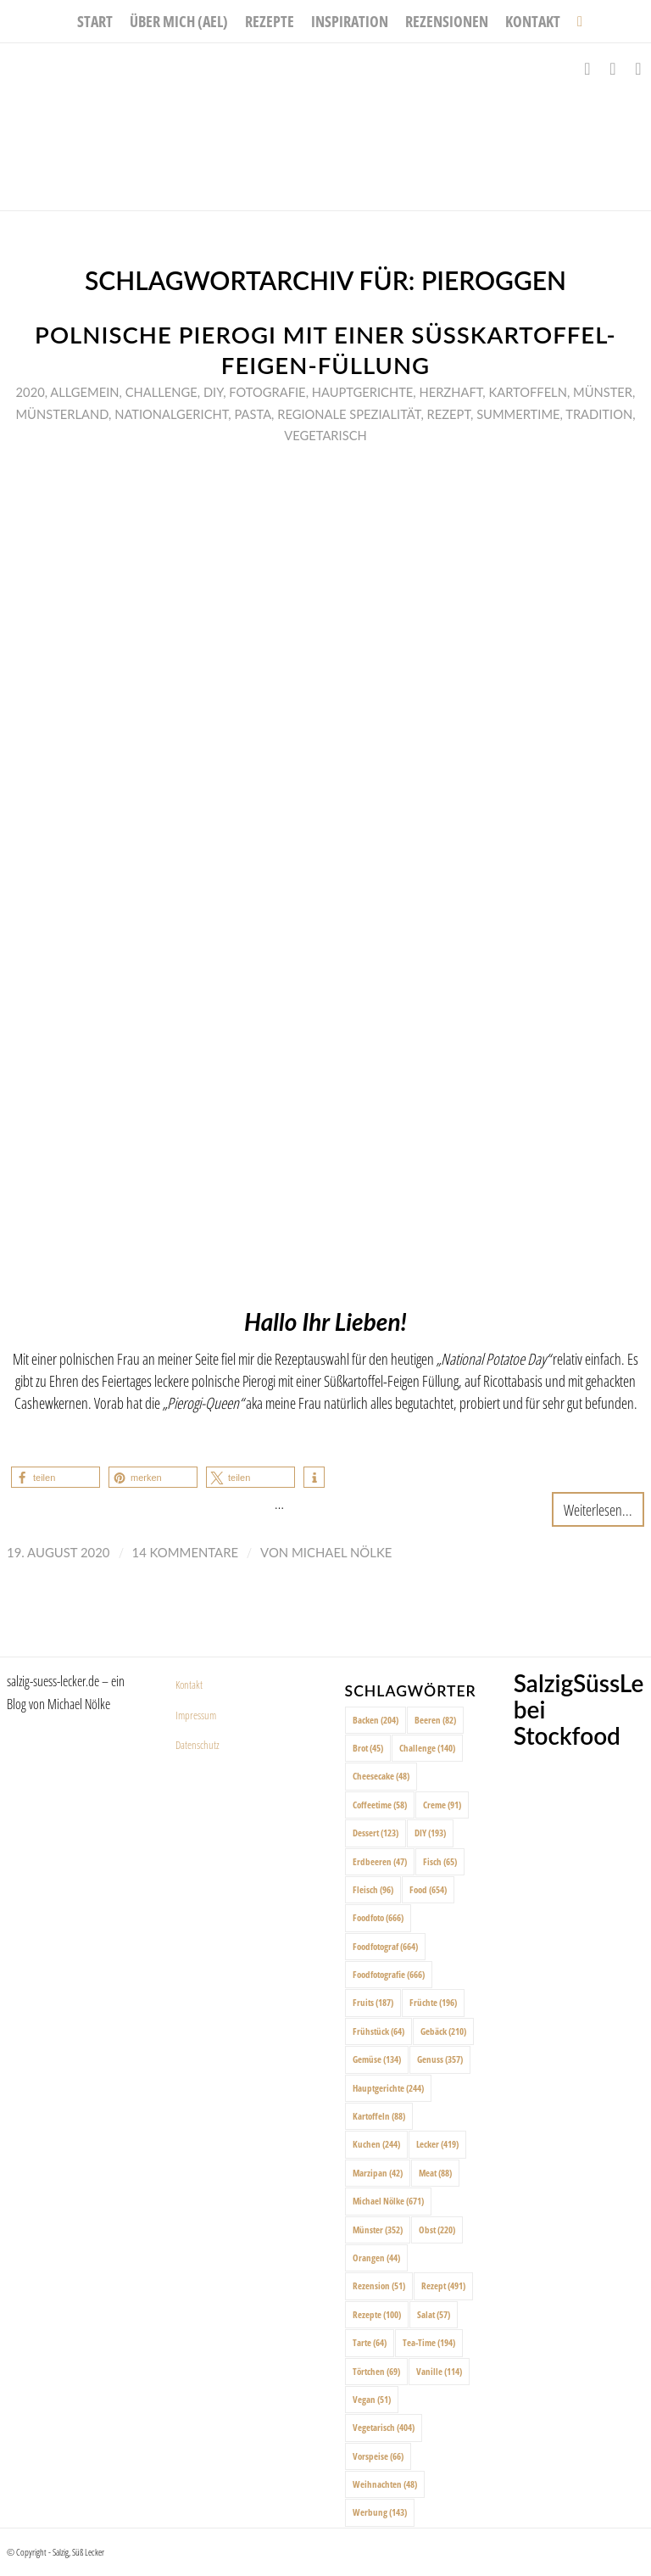 The width and height of the screenshot is (651, 2576). Describe the element at coordinates (613, 68) in the screenshot. I see `[Link zu Instagram]` at that location.